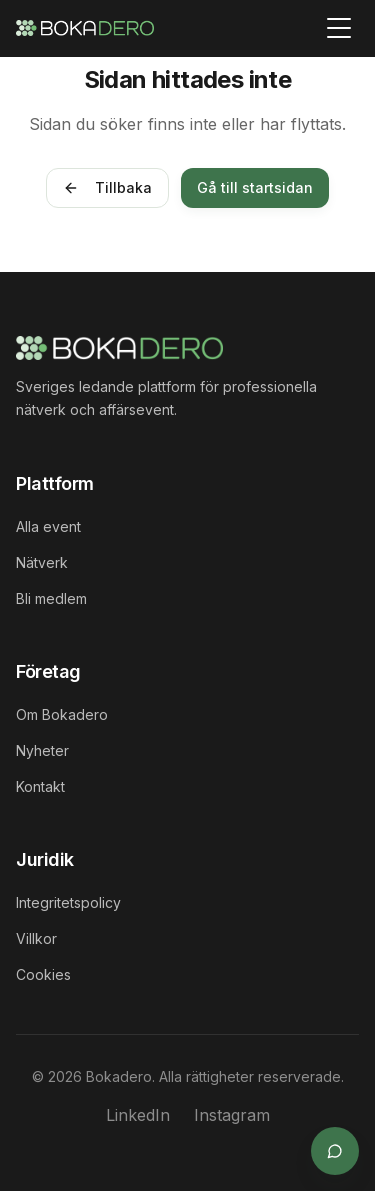  Describe the element at coordinates (335, 1151) in the screenshot. I see `[Öppna supportchat]` at that location.